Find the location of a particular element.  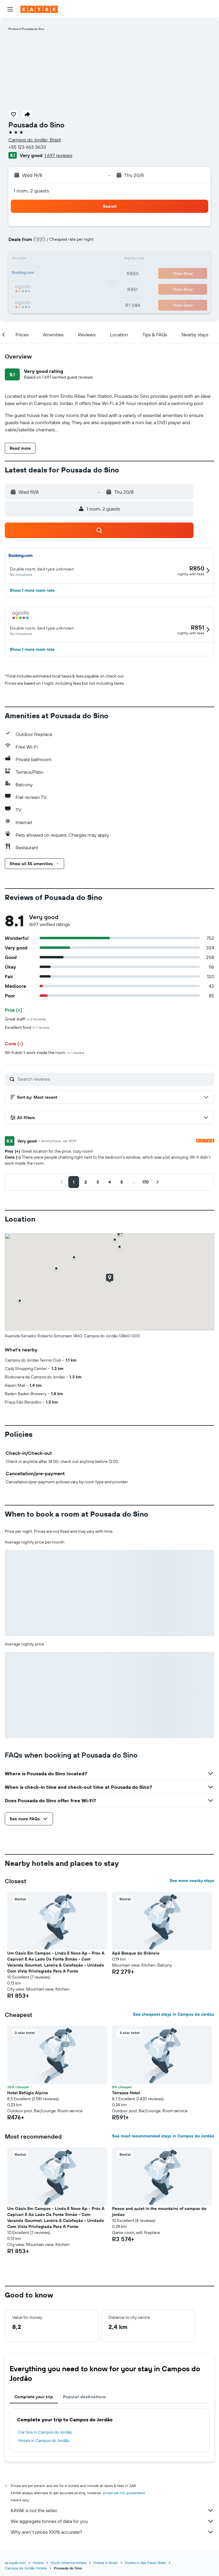

Hotels in Campos do Jordão is located at coordinates (44, 2440).